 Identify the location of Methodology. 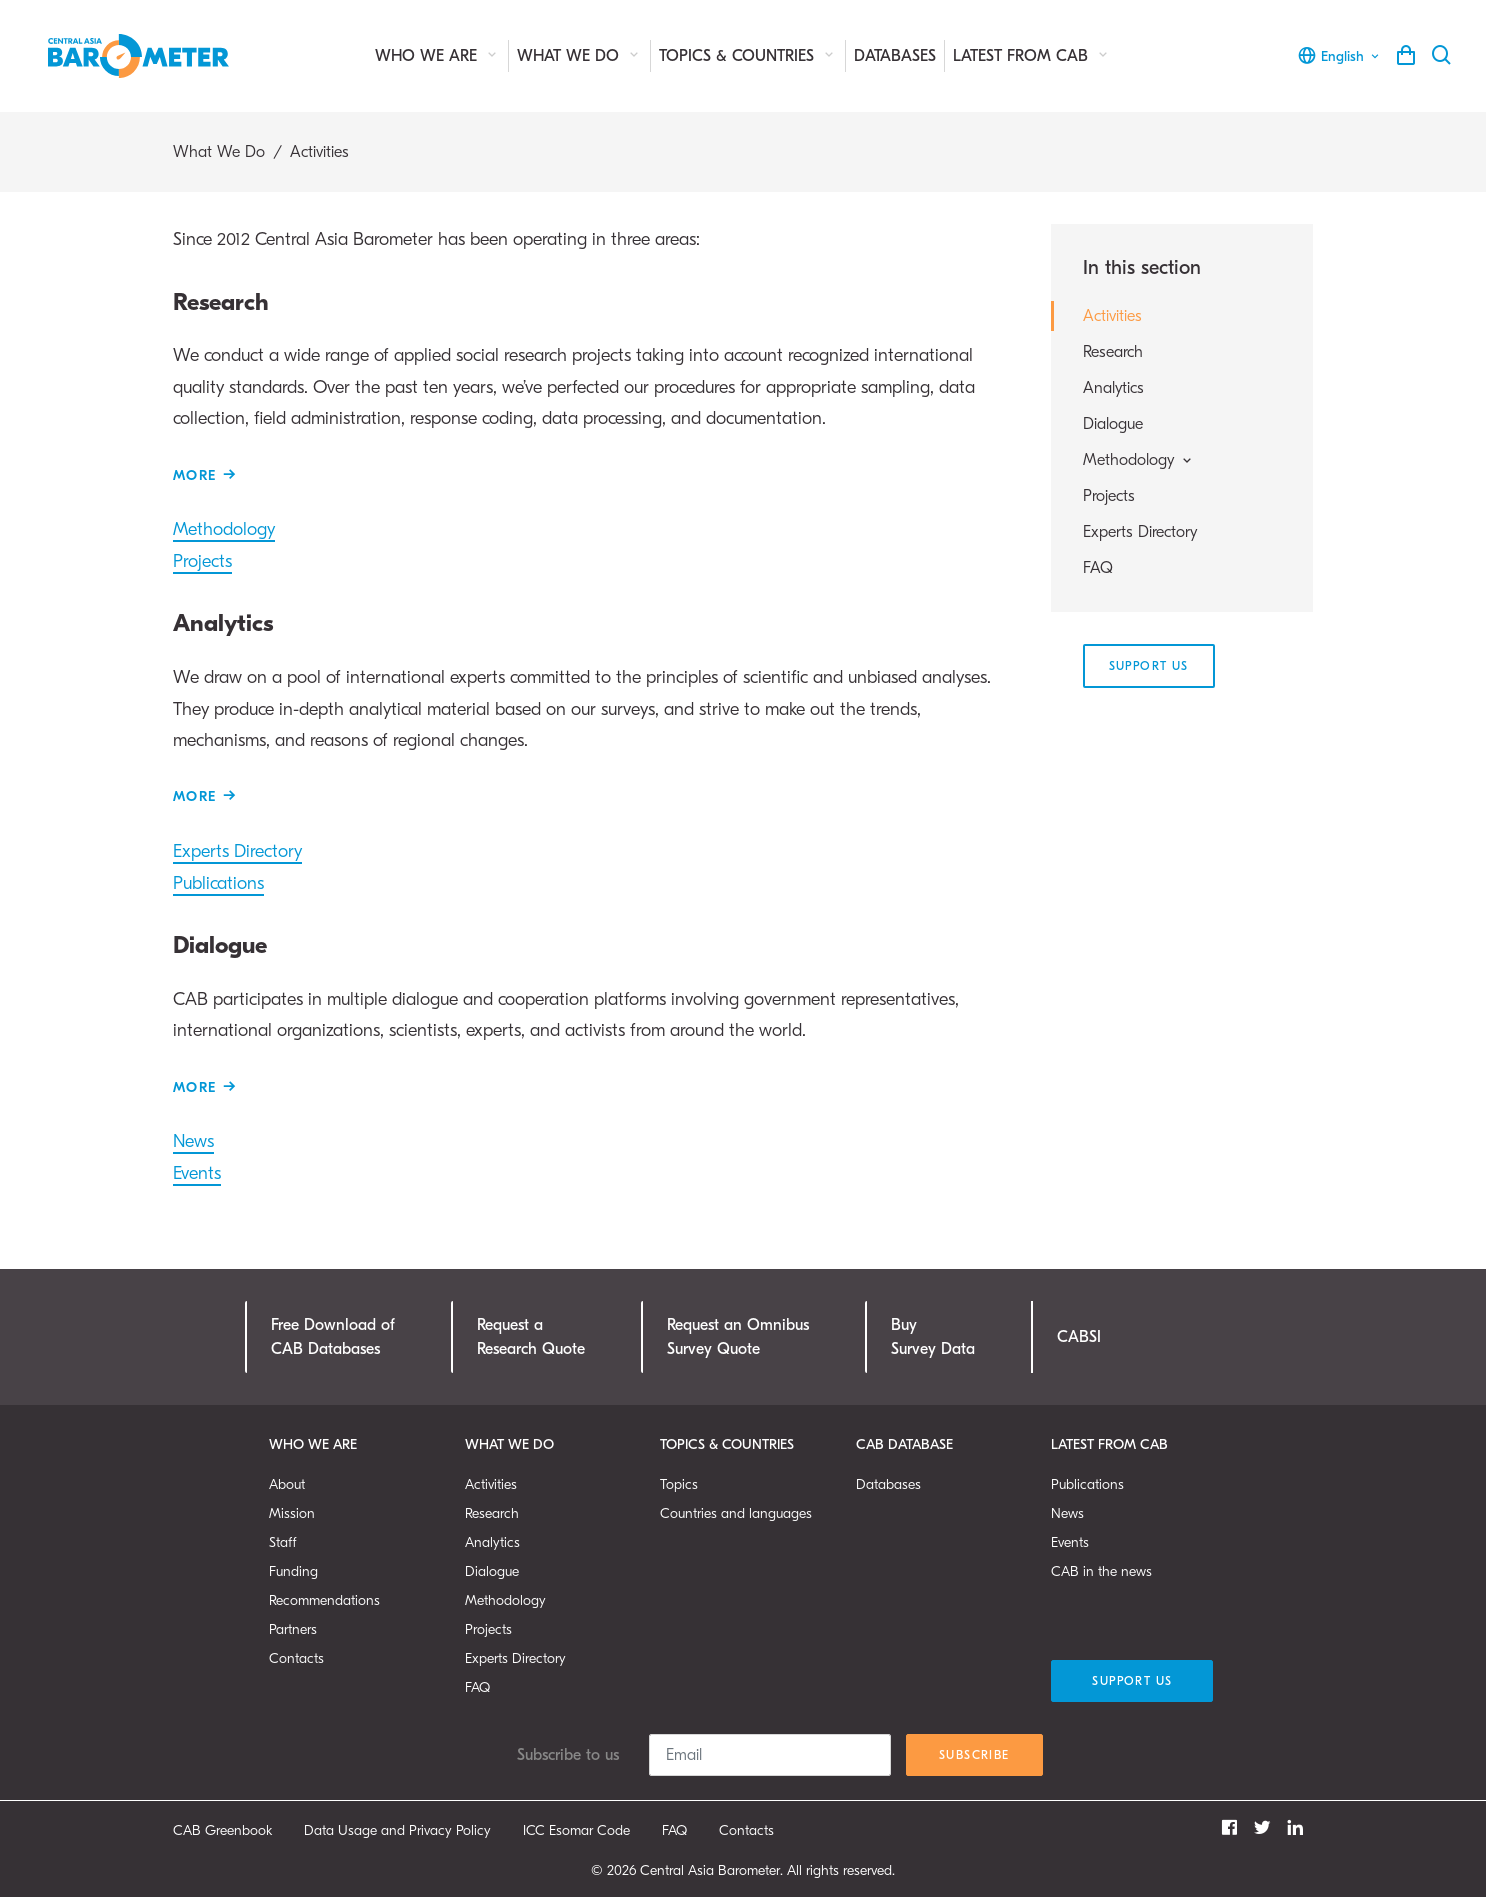
(224, 529).